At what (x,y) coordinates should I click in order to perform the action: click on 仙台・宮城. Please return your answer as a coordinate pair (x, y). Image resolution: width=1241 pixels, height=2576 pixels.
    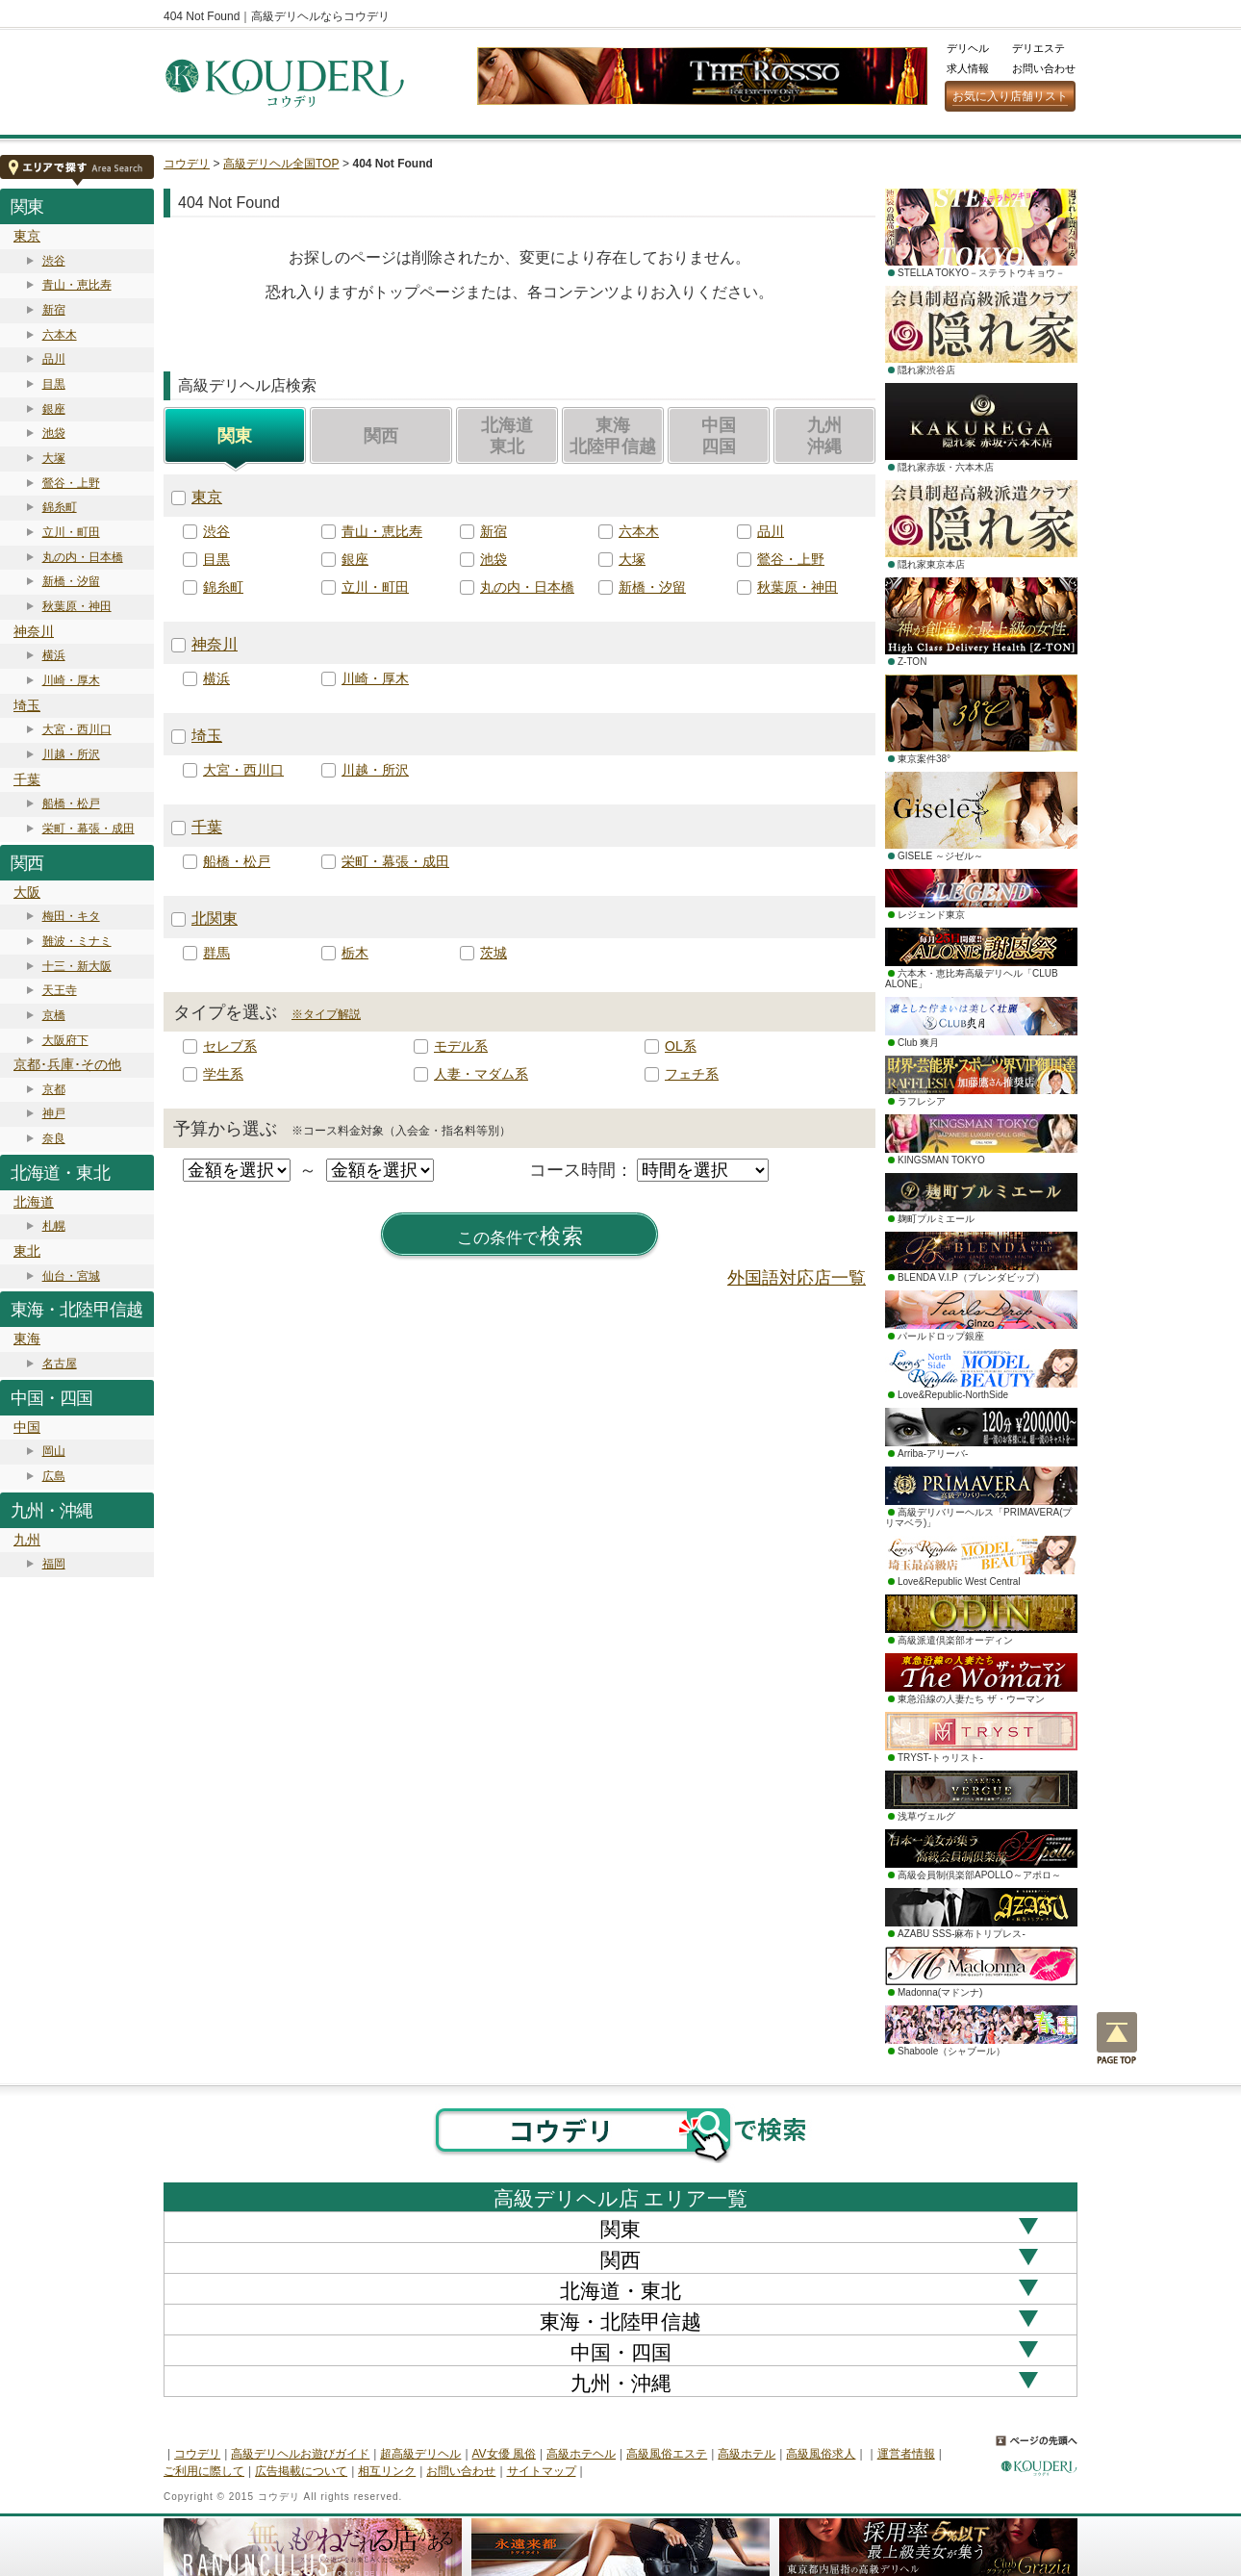
    Looking at the image, I should click on (71, 1276).